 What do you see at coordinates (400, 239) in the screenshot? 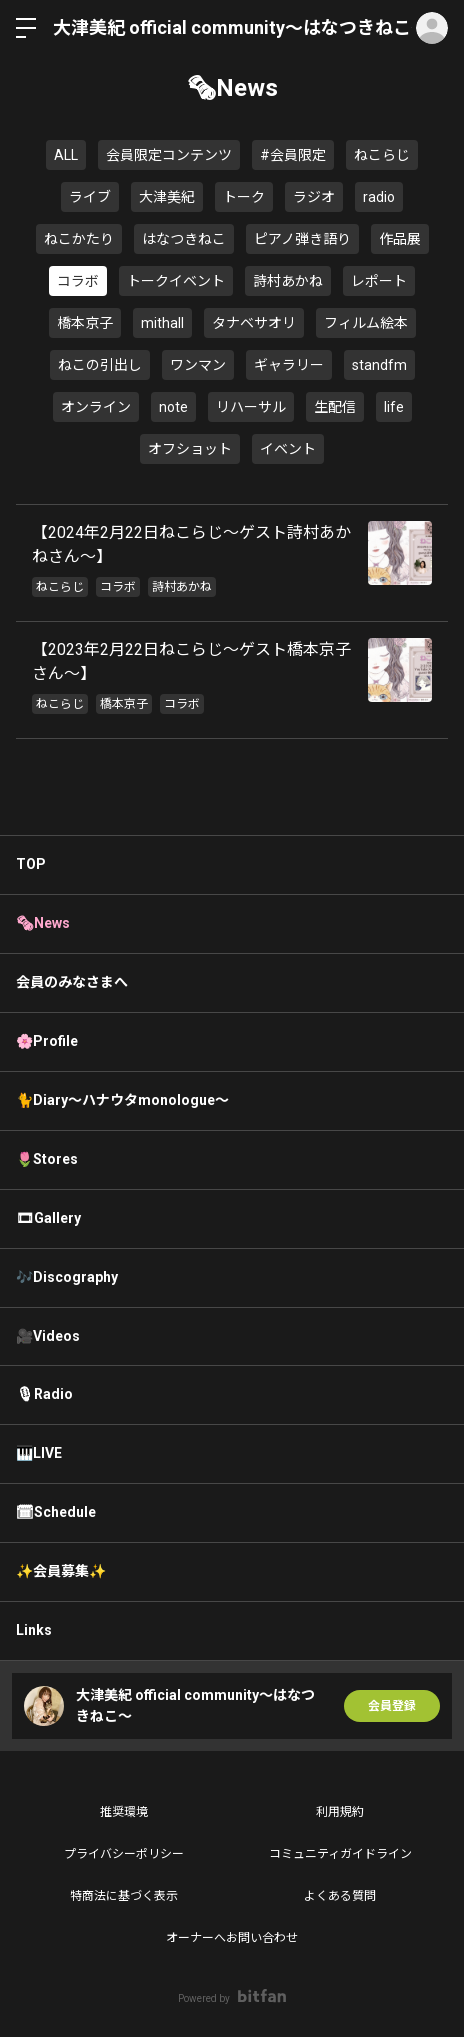
I see `作品展` at bounding box center [400, 239].